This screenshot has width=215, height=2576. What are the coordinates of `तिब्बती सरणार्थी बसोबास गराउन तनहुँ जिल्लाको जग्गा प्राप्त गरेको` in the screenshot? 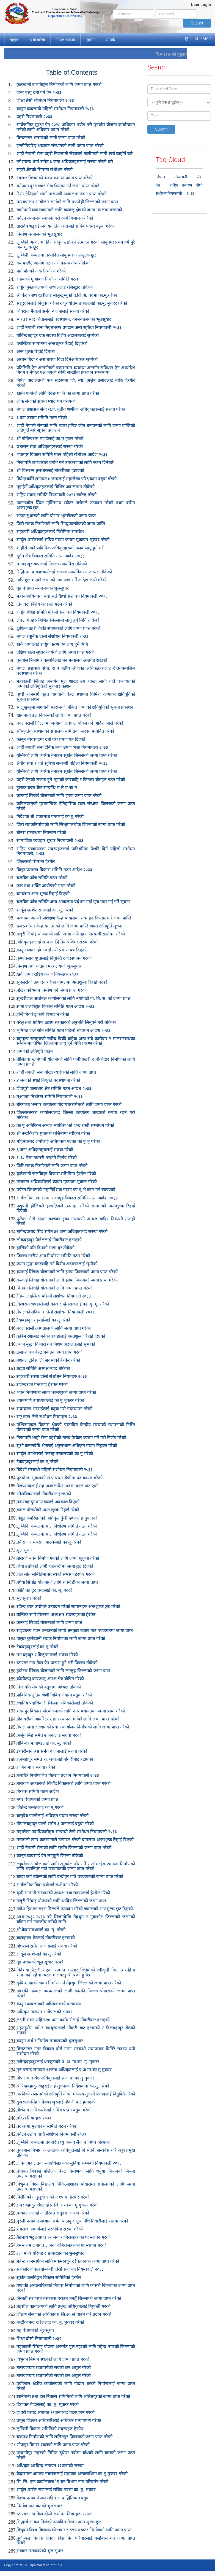 It's located at (68, 2298).